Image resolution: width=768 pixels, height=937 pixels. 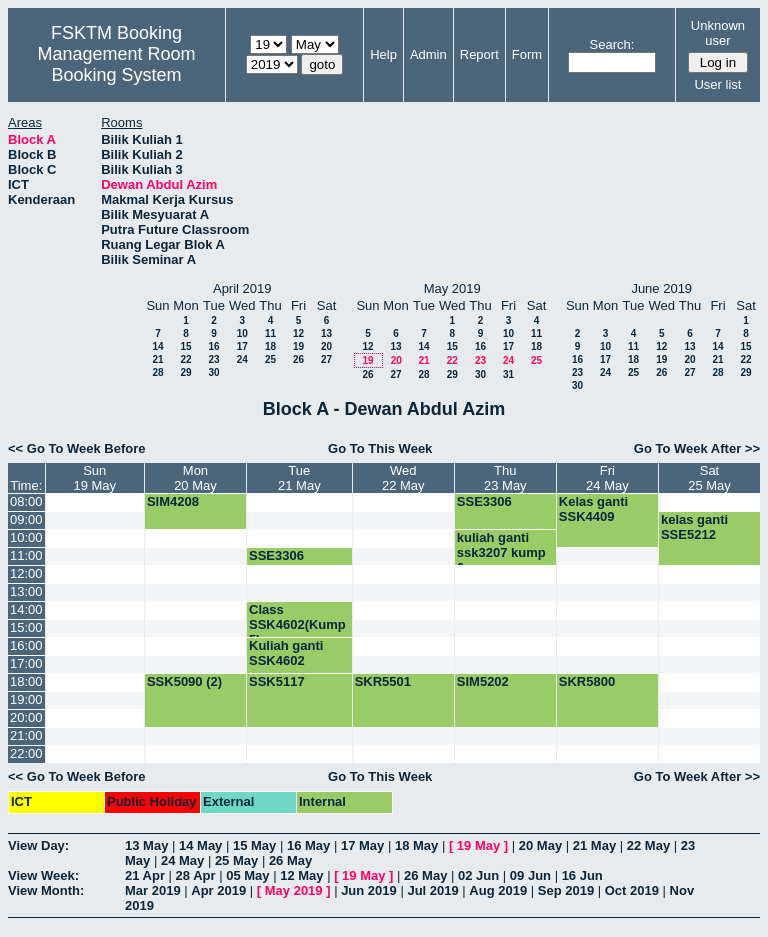 I want to click on 20:00, so click(x=26, y=717).